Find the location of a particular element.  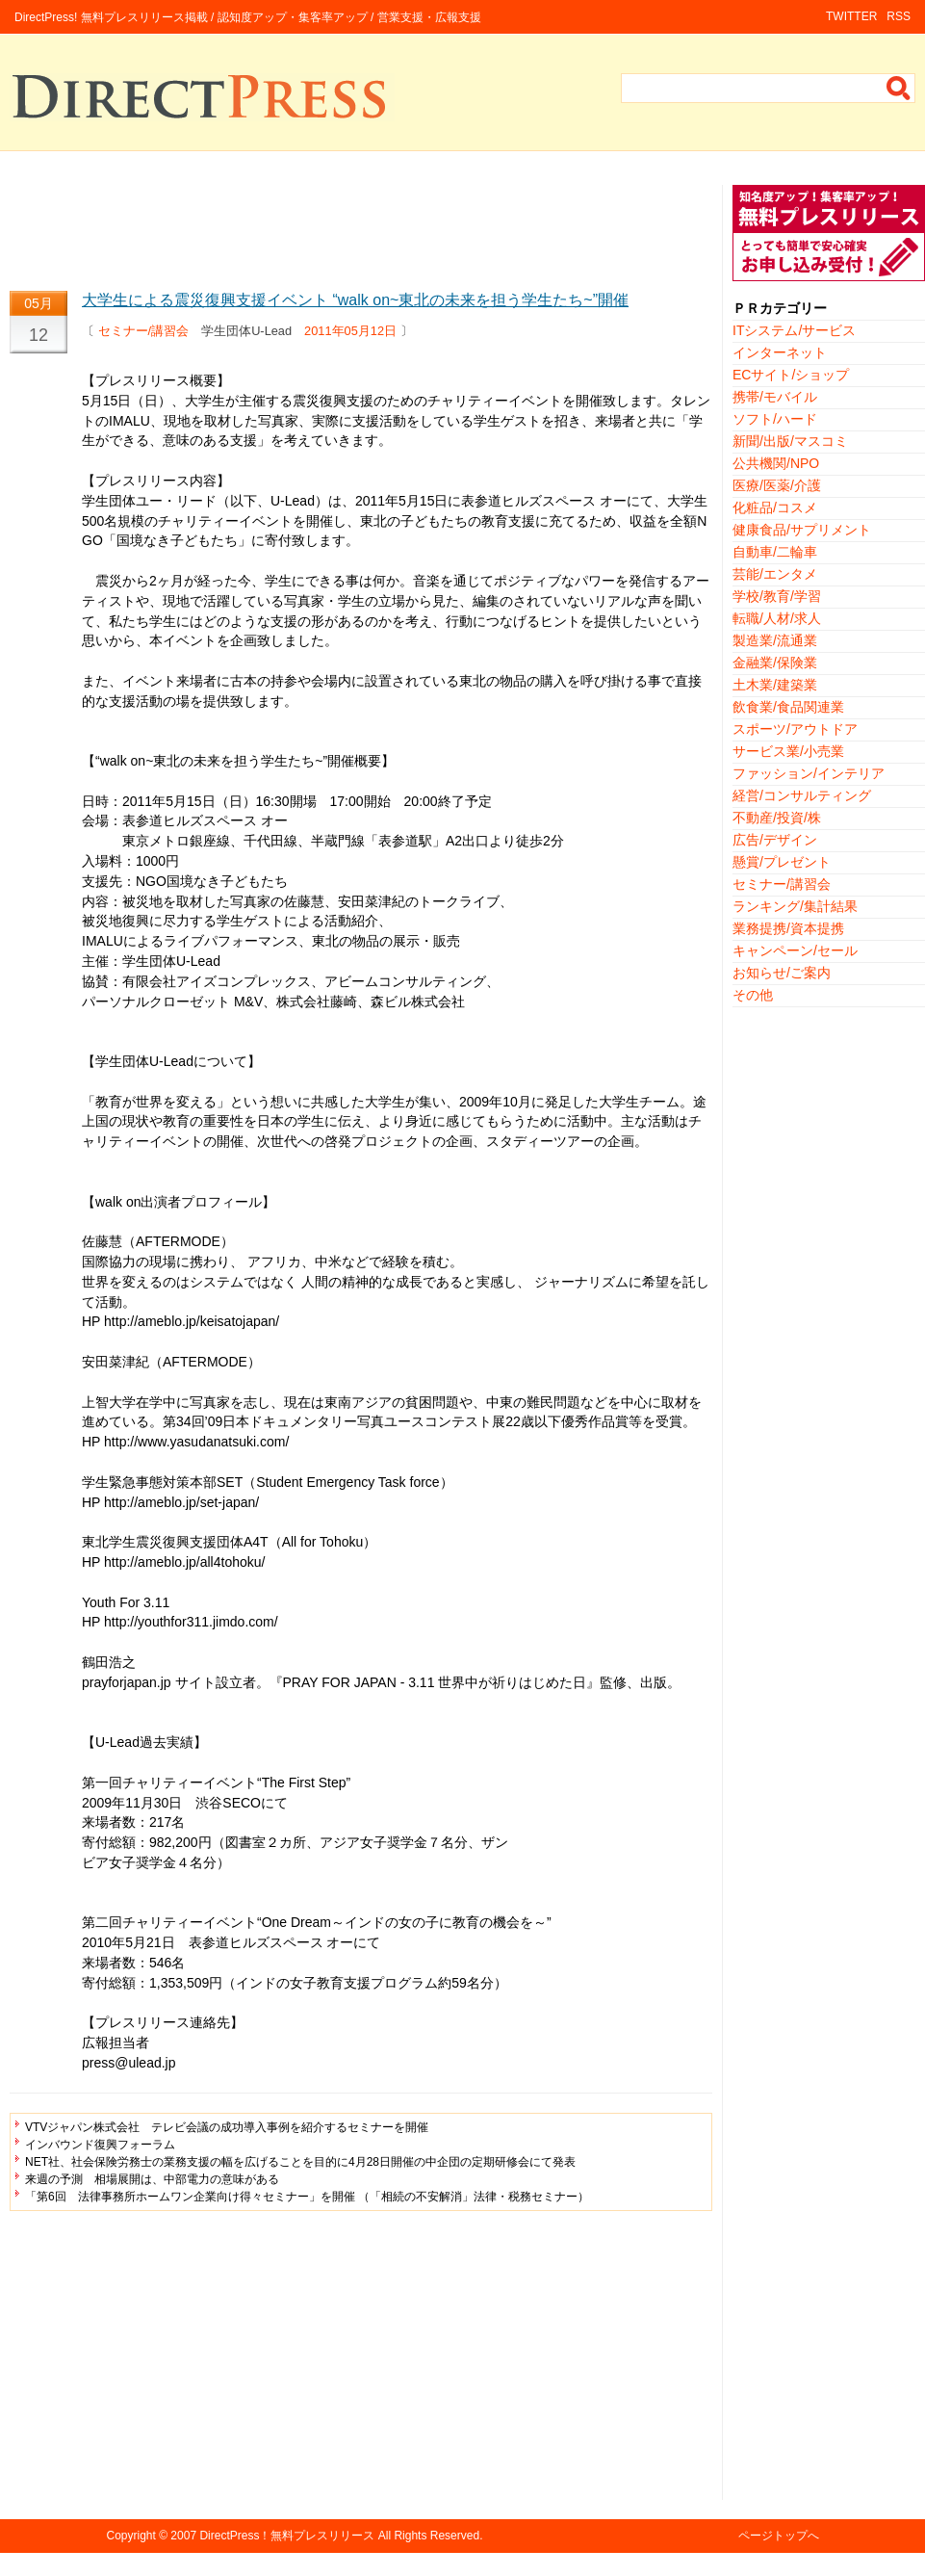

スポーツ/アウトドア is located at coordinates (795, 729).